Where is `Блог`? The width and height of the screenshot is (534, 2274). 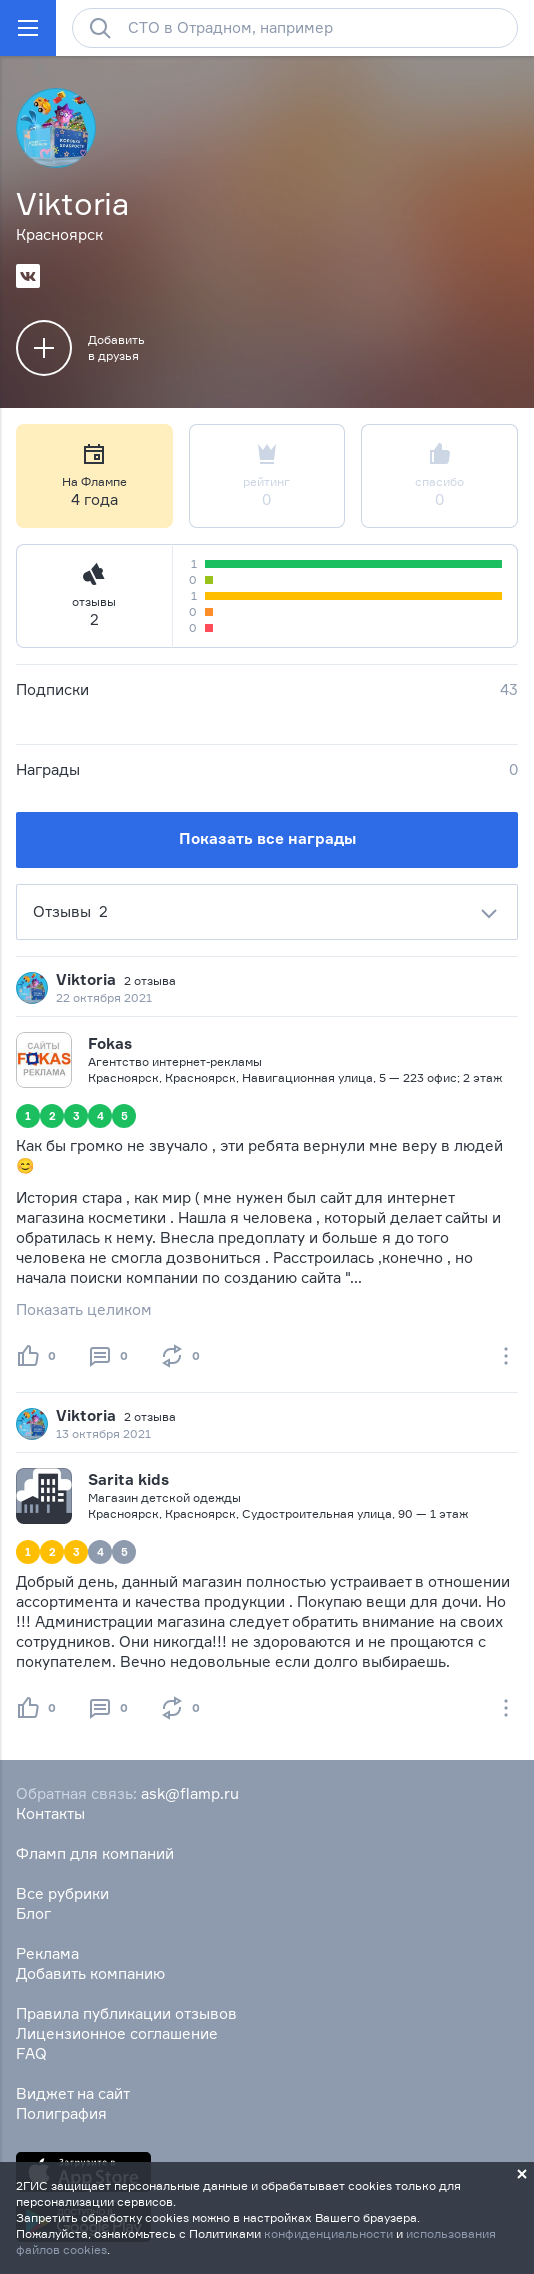
Блог is located at coordinates (33, 1913).